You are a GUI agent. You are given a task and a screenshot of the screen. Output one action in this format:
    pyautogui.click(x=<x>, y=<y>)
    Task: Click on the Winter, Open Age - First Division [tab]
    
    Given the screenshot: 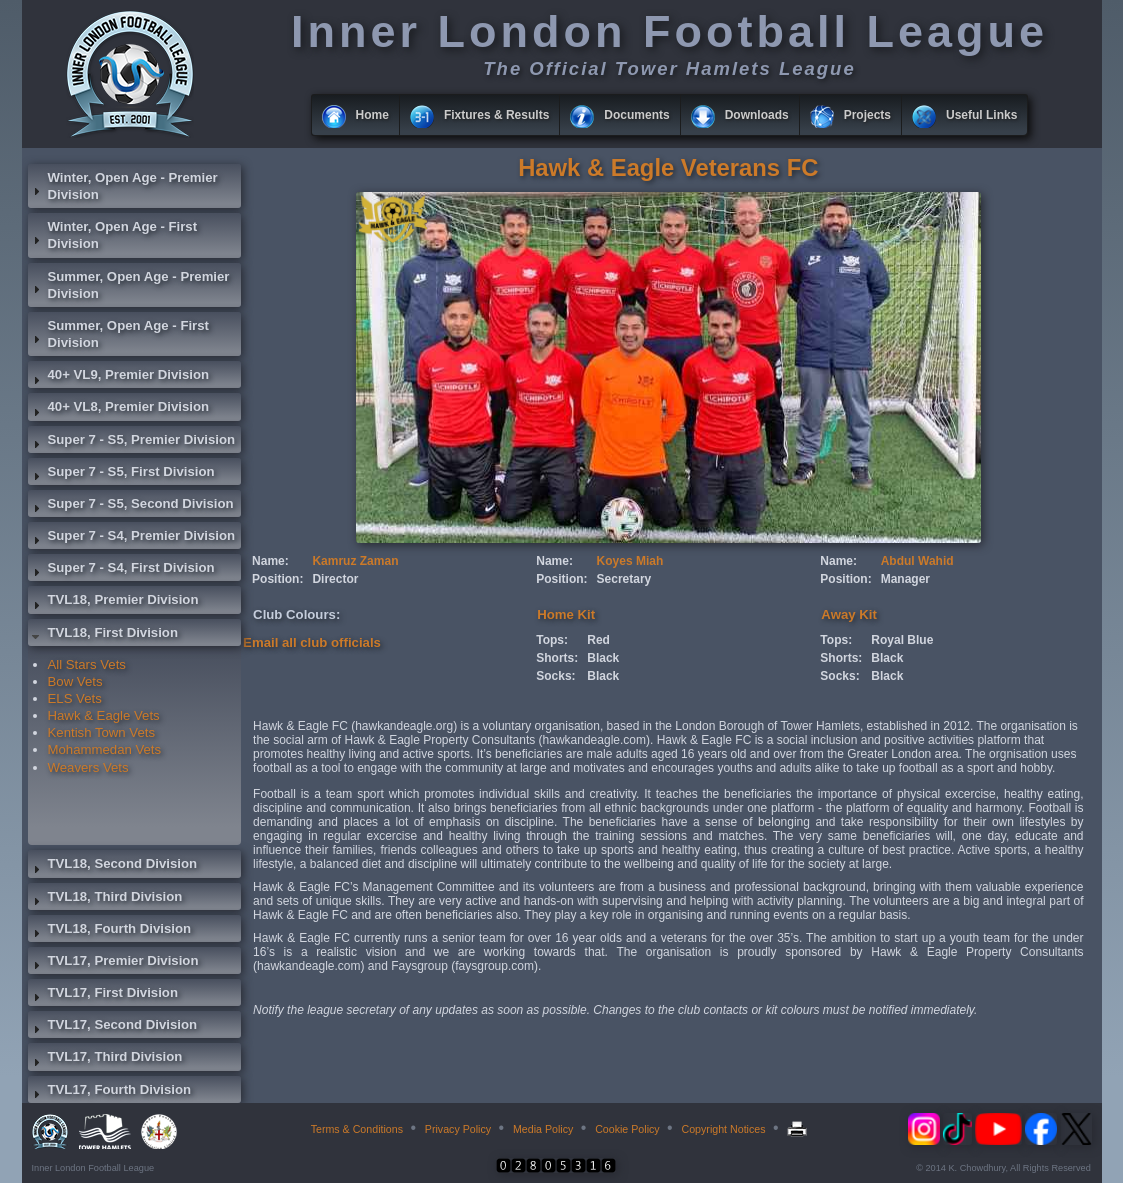 What is the action you would take?
    pyautogui.click(x=113, y=235)
    